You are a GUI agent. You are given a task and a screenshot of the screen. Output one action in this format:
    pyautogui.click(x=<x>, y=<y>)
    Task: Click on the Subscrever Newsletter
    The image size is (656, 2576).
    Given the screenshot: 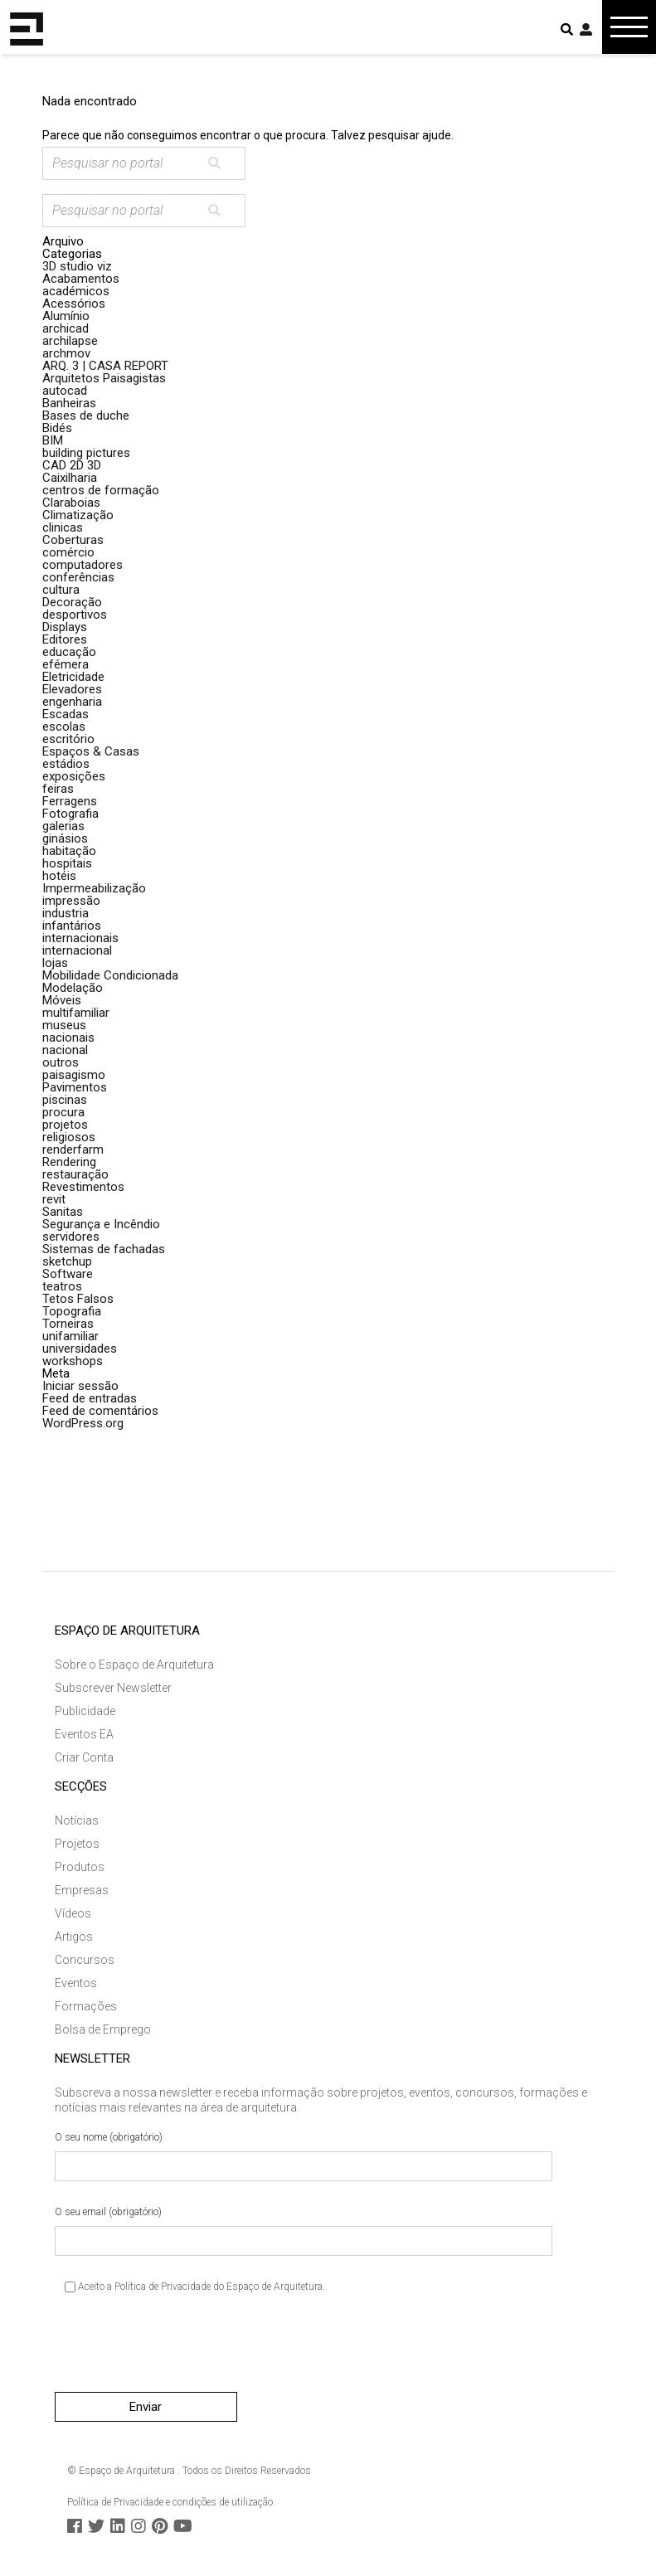 What is the action you would take?
    pyautogui.click(x=113, y=1687)
    